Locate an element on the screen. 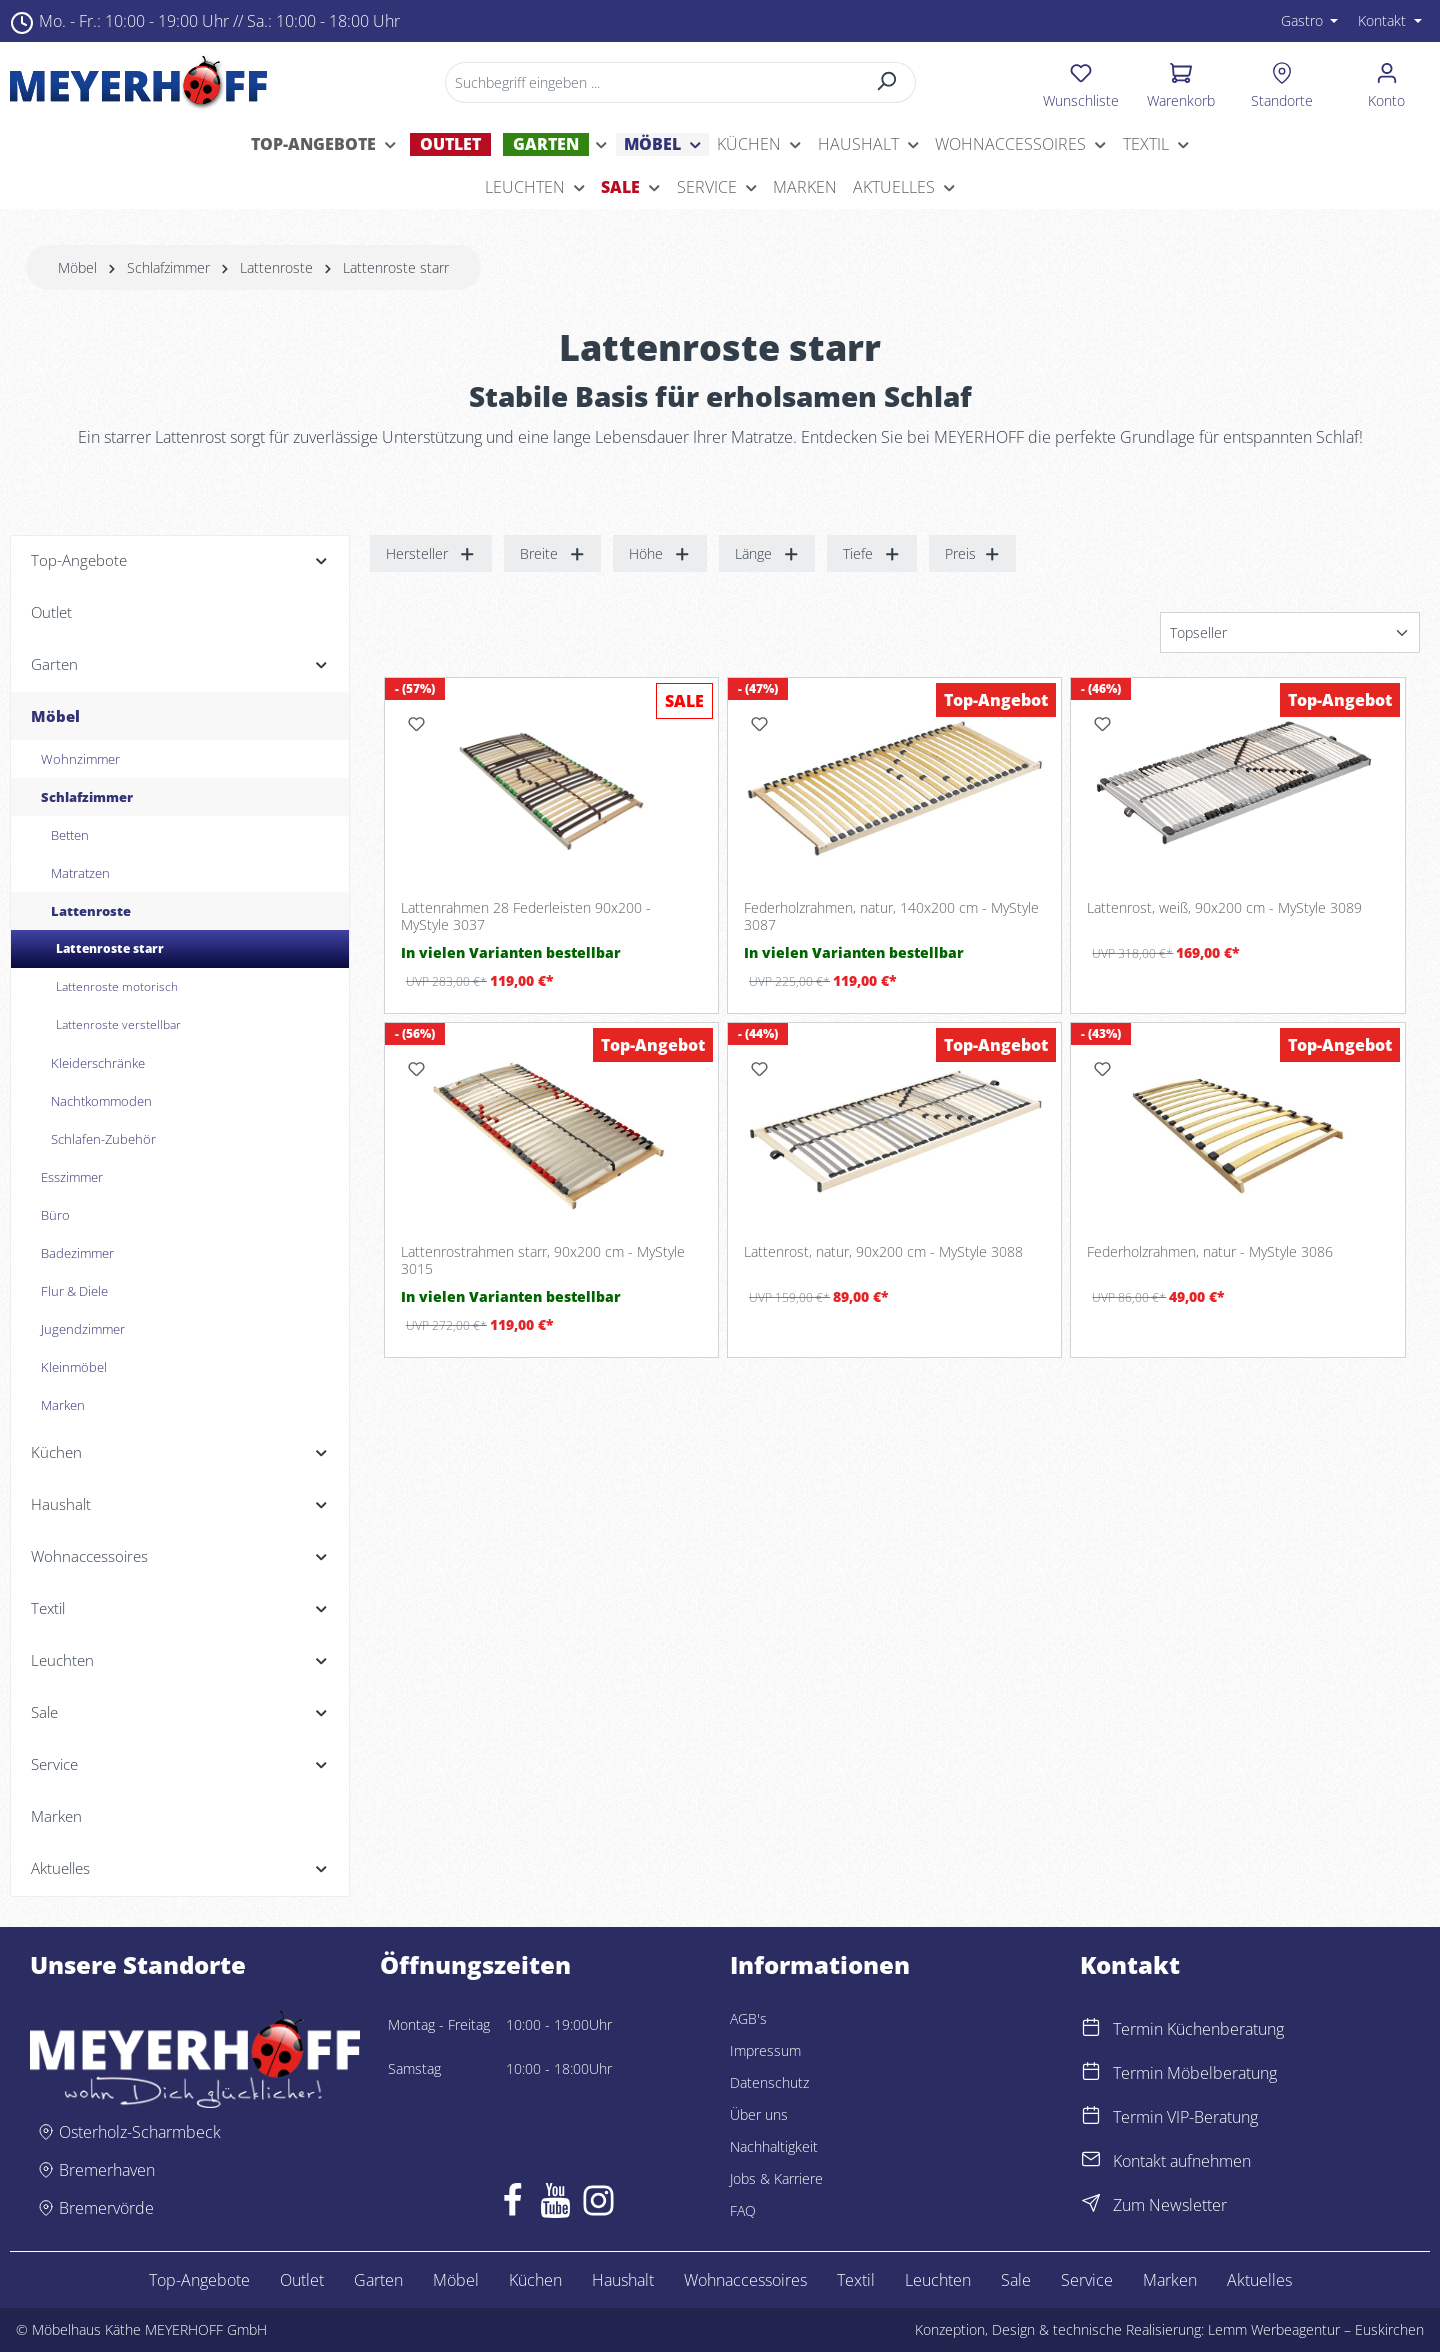 This screenshot has height=2352, width=1440. [Suchen] is located at coordinates (887, 82).